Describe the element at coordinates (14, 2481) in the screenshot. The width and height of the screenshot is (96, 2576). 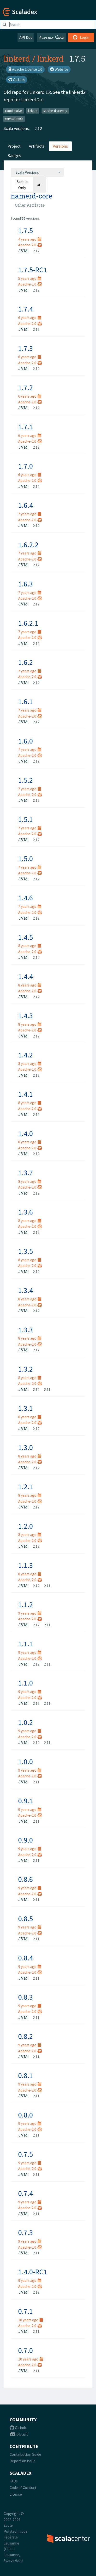
I see `FAQs` at that location.